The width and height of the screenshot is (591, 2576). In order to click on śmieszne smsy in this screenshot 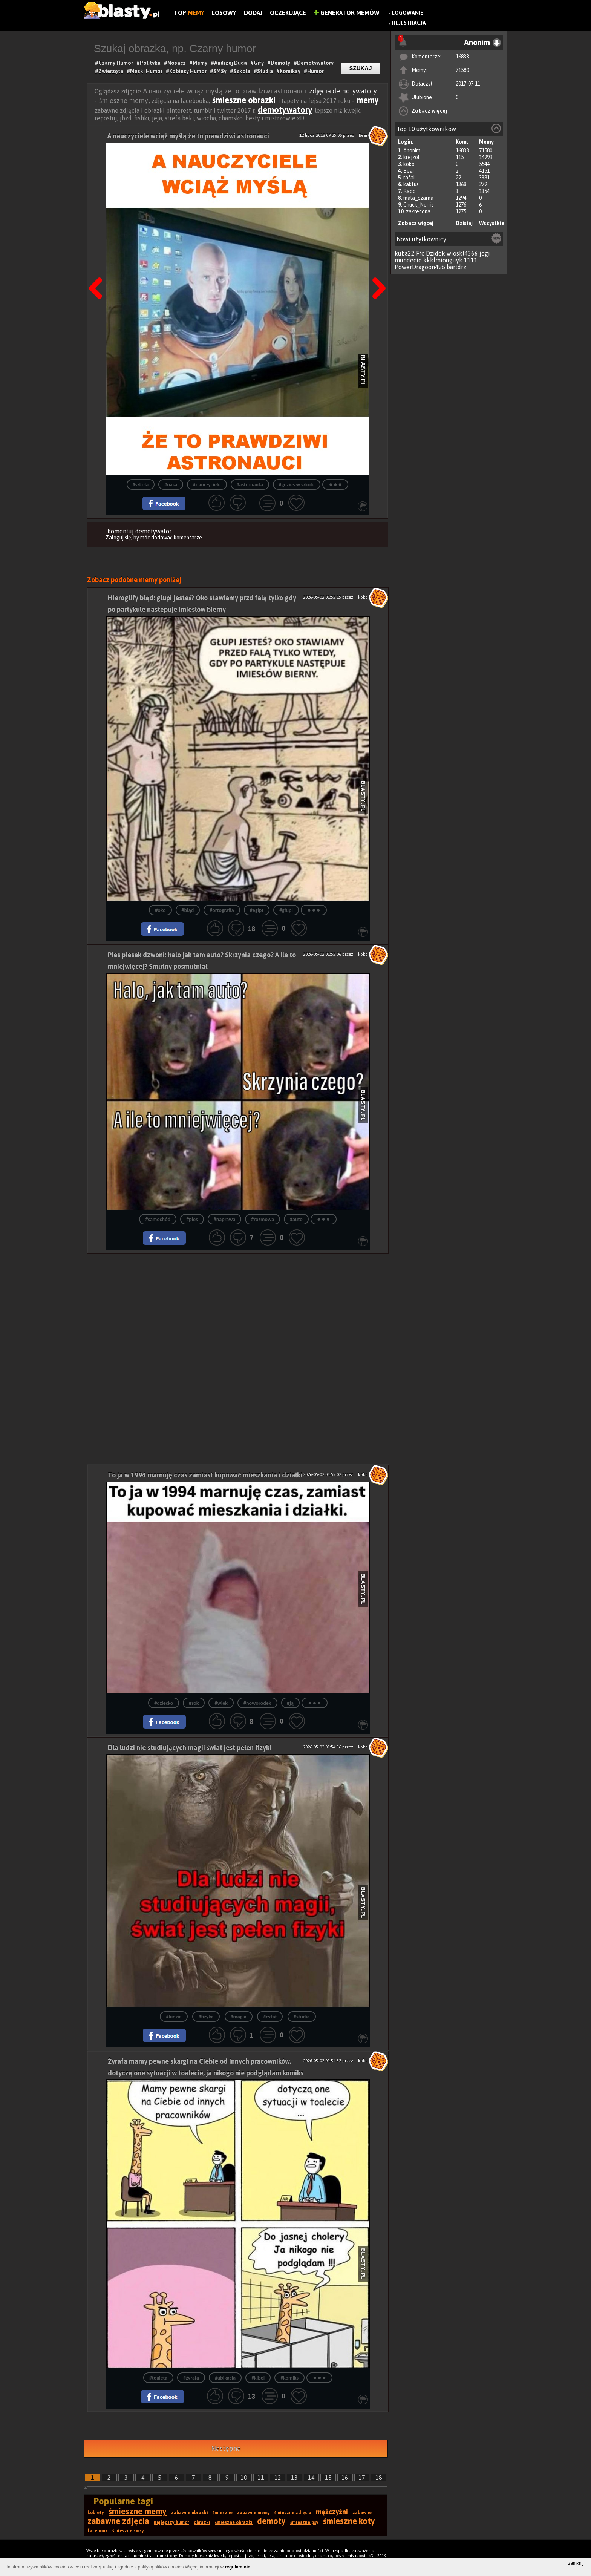, I will do `click(128, 2530)`.